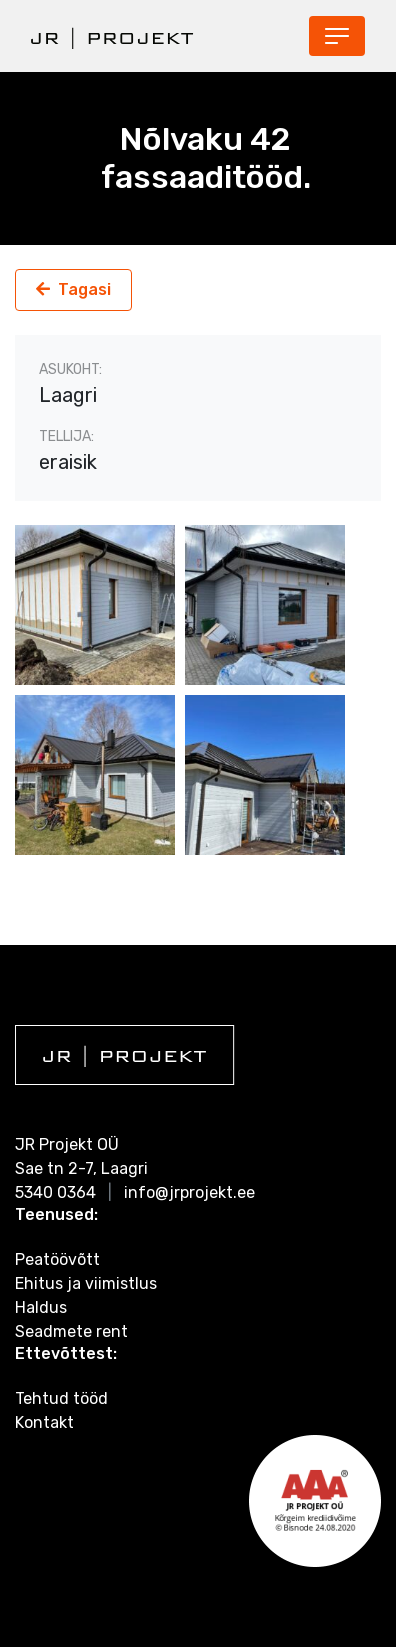  I want to click on Kontakt, so click(44, 1422).